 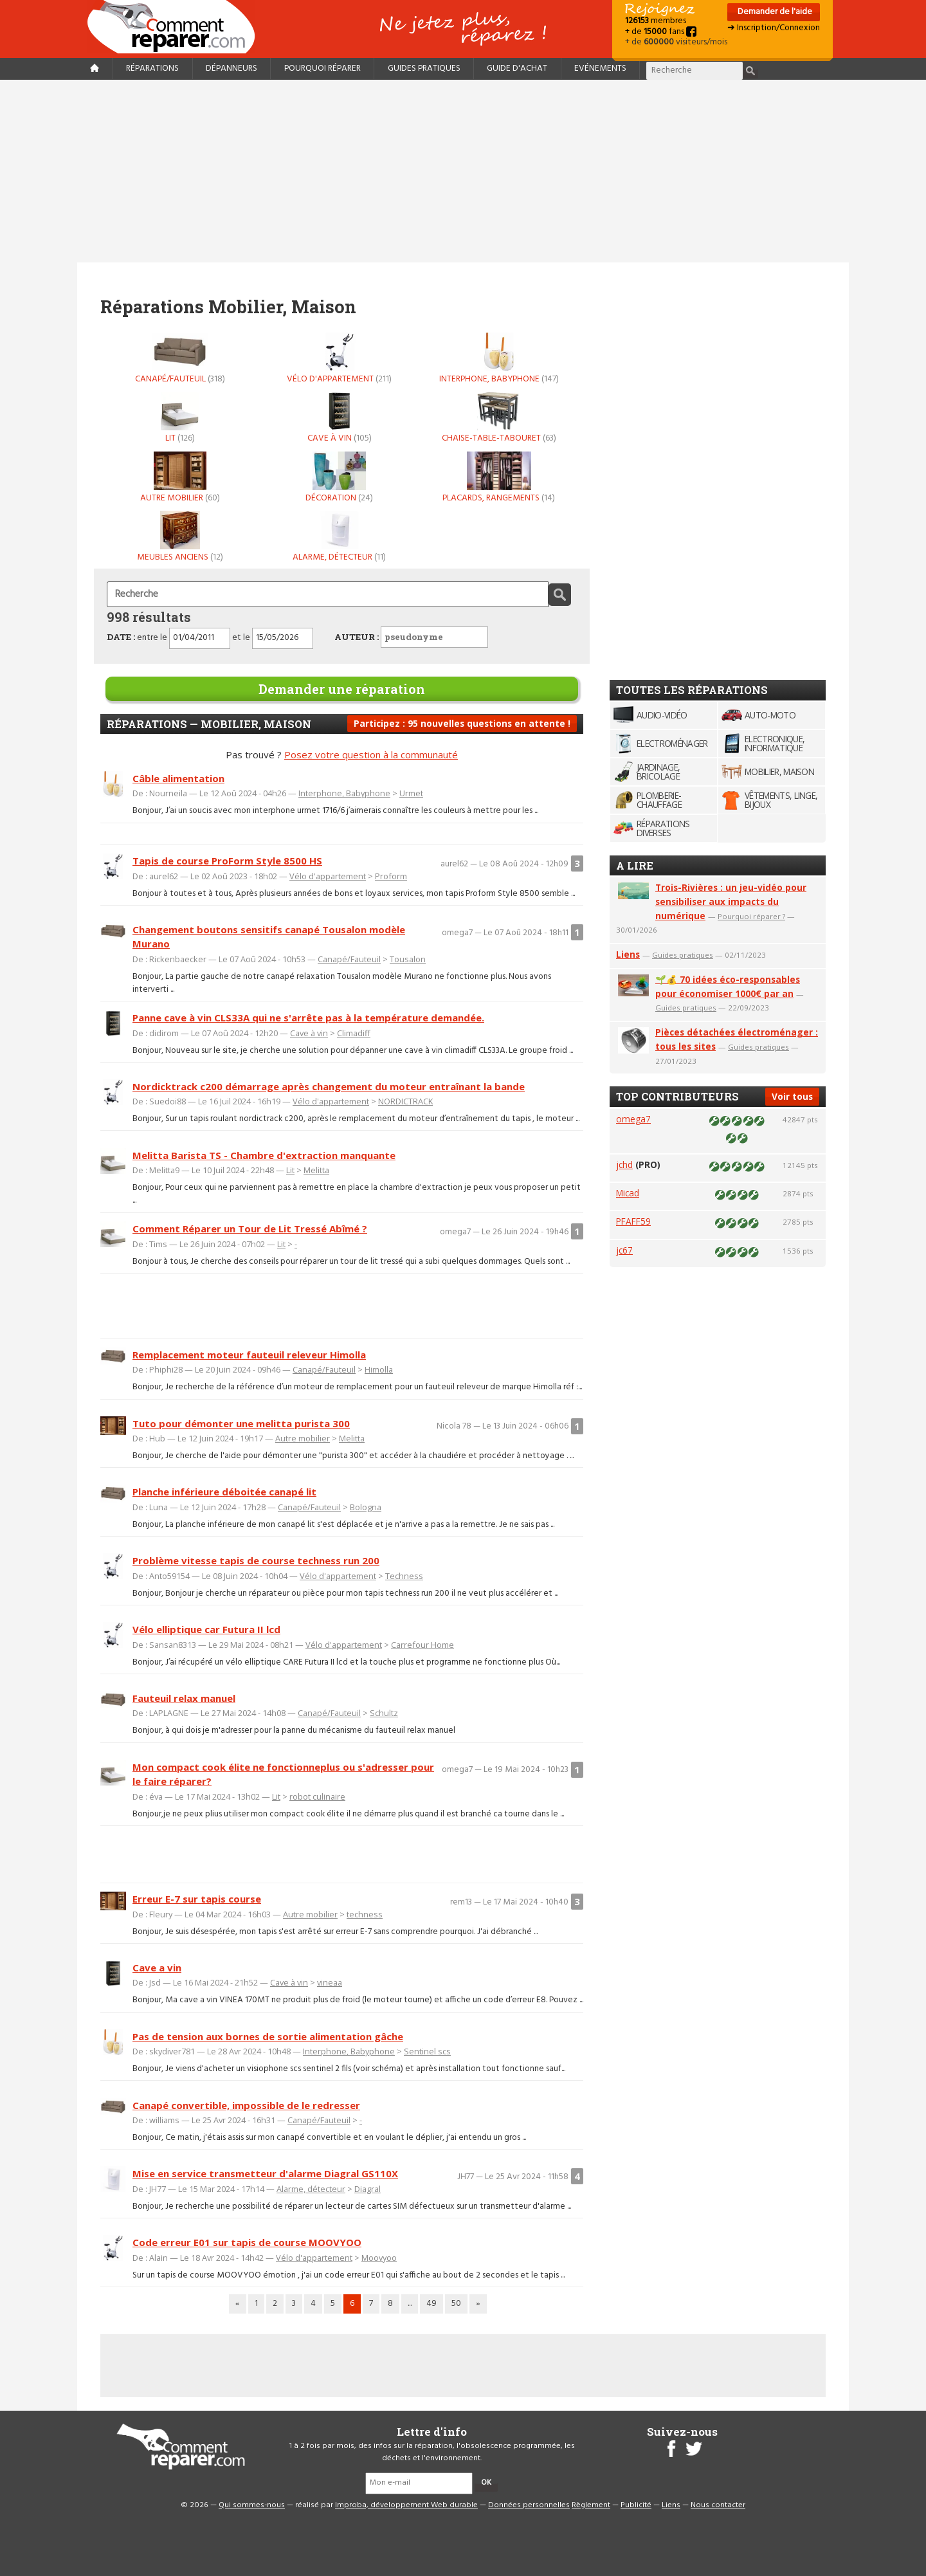 I want to click on Canapé/Fauteuil, so click(x=180, y=358).